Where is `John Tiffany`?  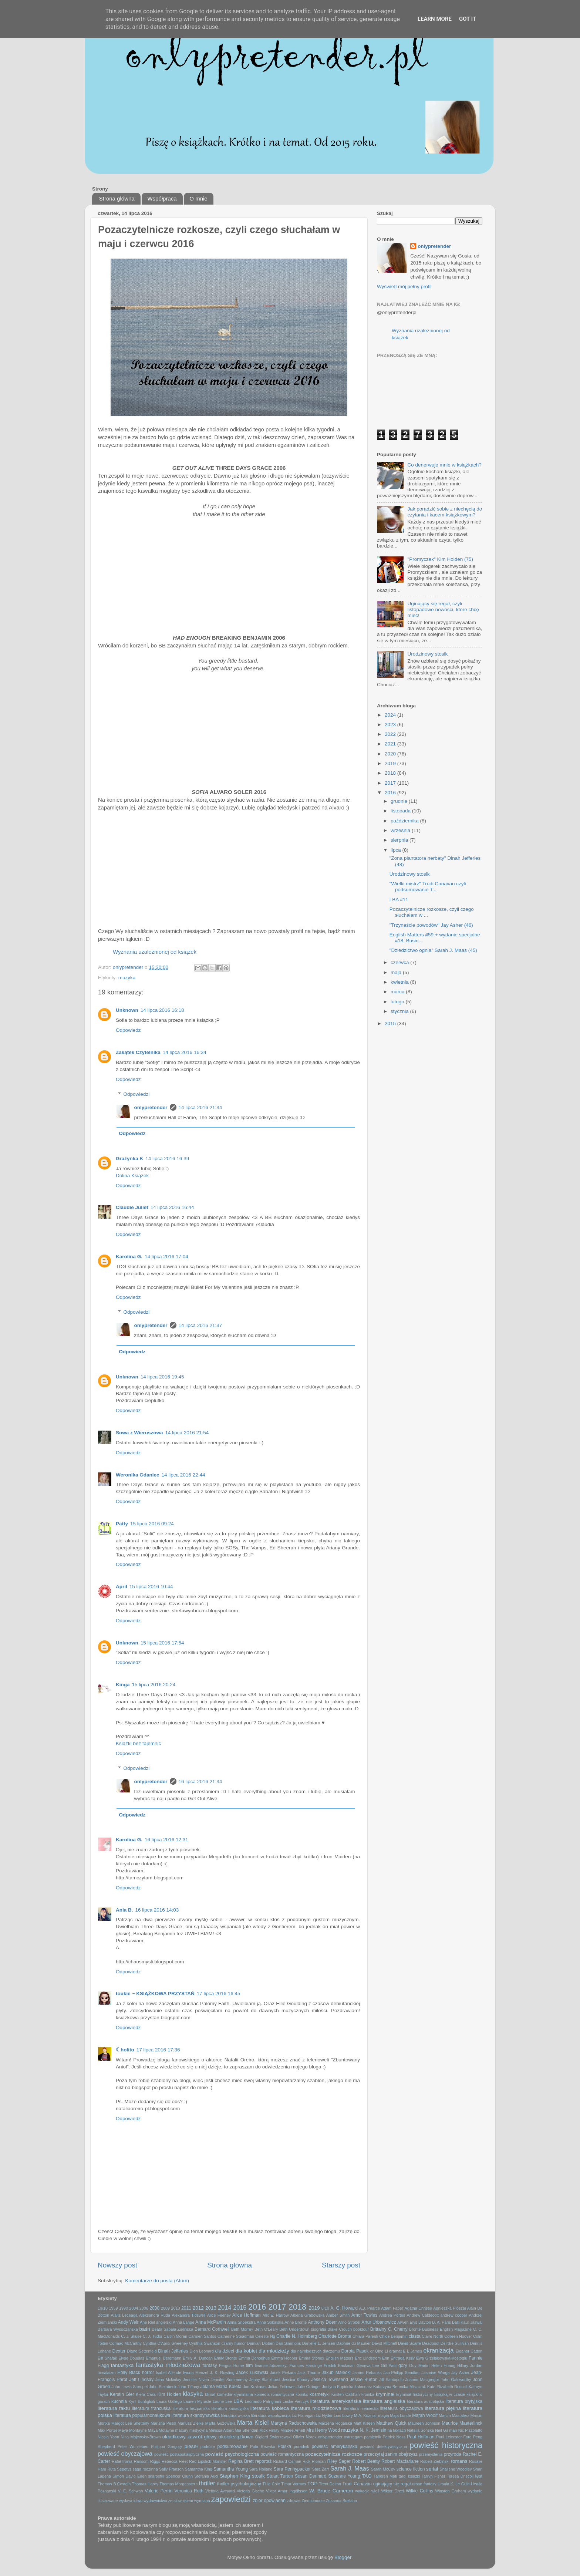
John Tiffany is located at coordinates (188, 2386).